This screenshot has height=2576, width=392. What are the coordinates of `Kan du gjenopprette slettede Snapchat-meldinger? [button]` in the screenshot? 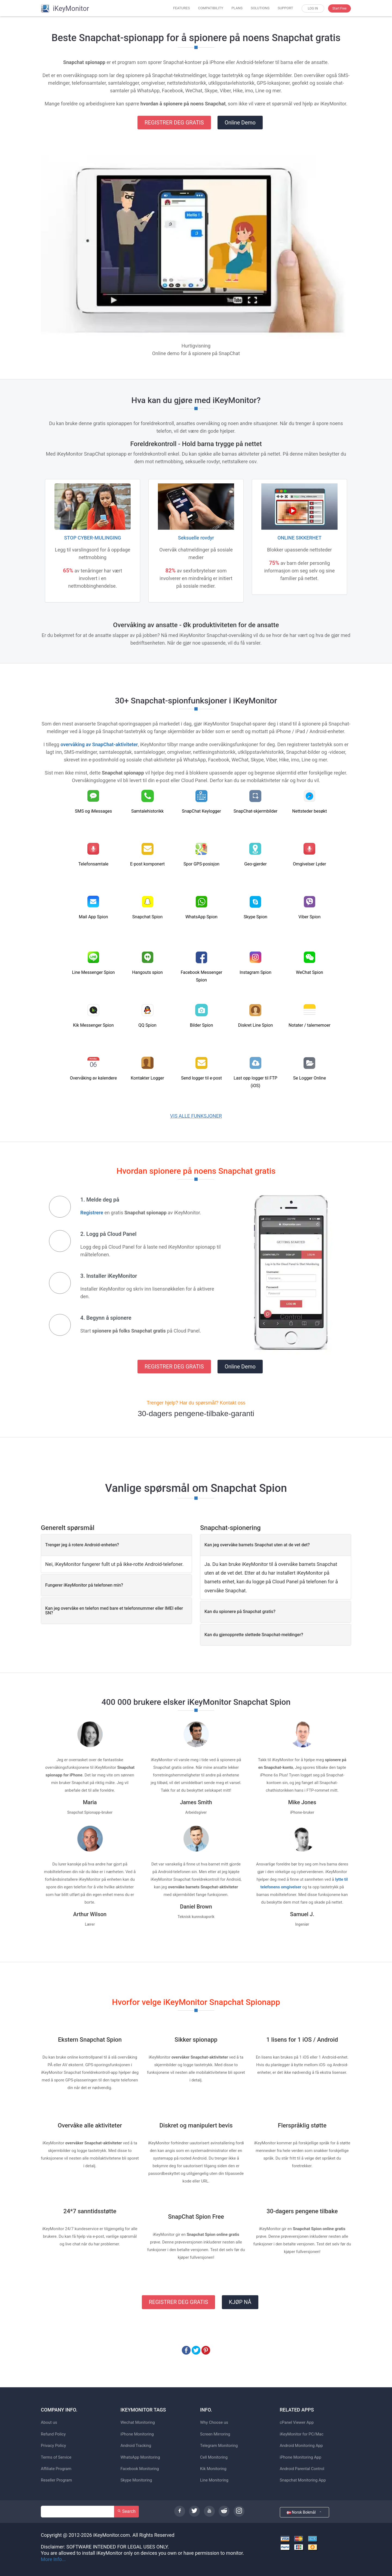 It's located at (253, 1634).